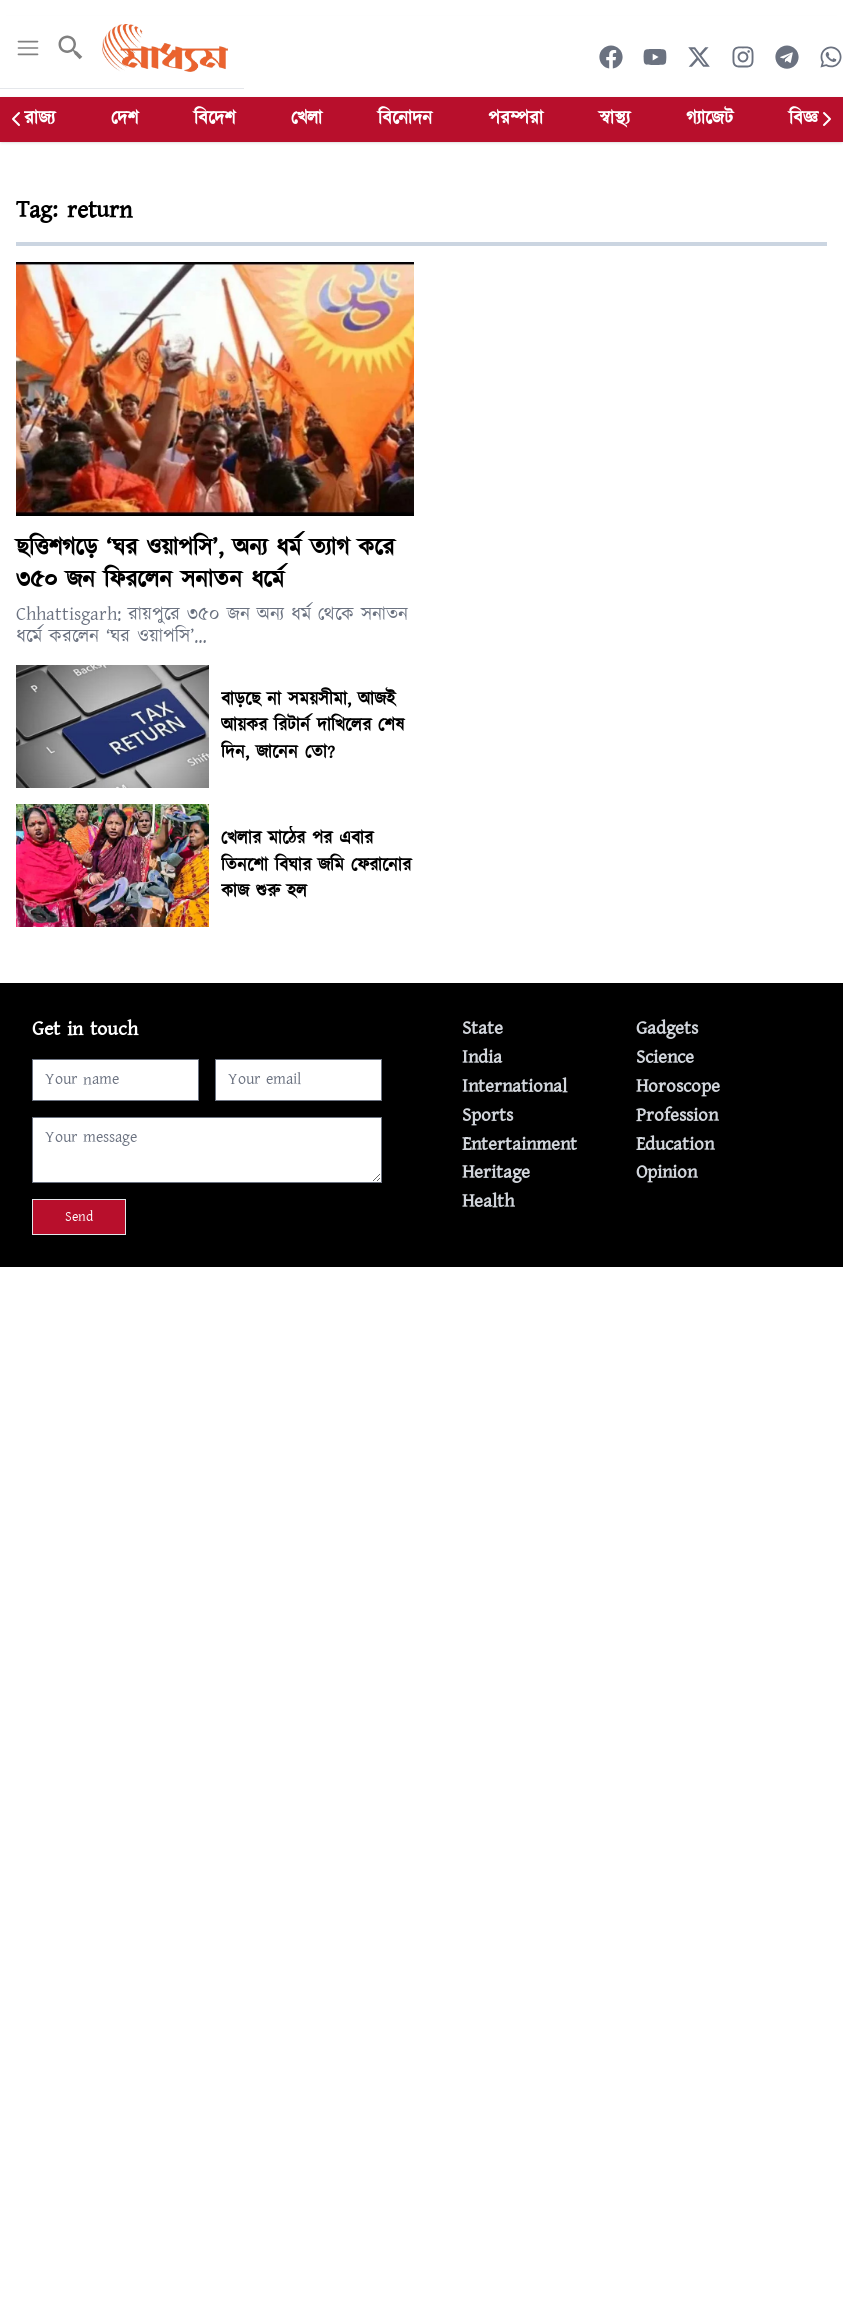 This screenshot has width=843, height=2312. What do you see at coordinates (666, 1172) in the screenshot?
I see `Opinion` at bounding box center [666, 1172].